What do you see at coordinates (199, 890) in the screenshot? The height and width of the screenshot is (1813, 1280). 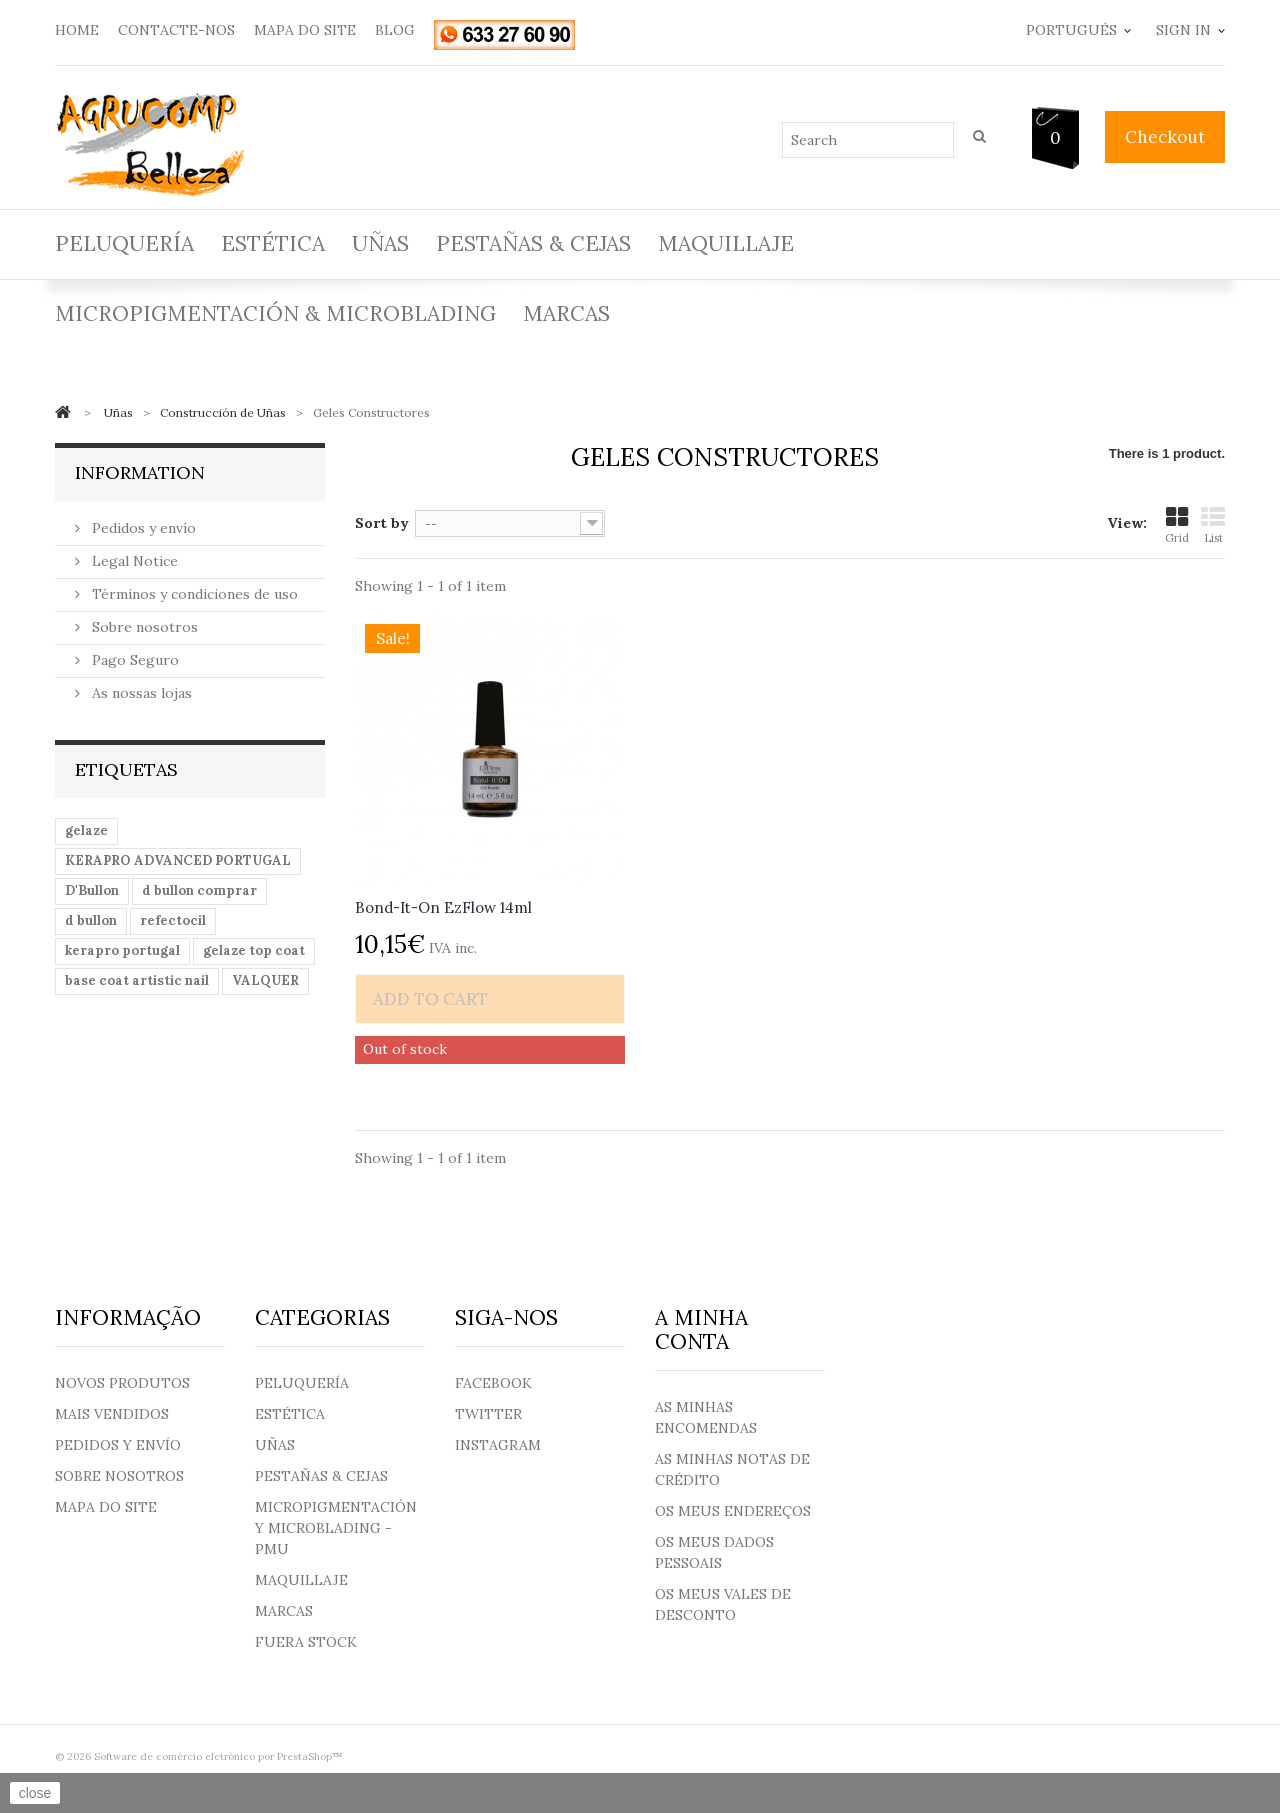 I see `d bullon comprar` at bounding box center [199, 890].